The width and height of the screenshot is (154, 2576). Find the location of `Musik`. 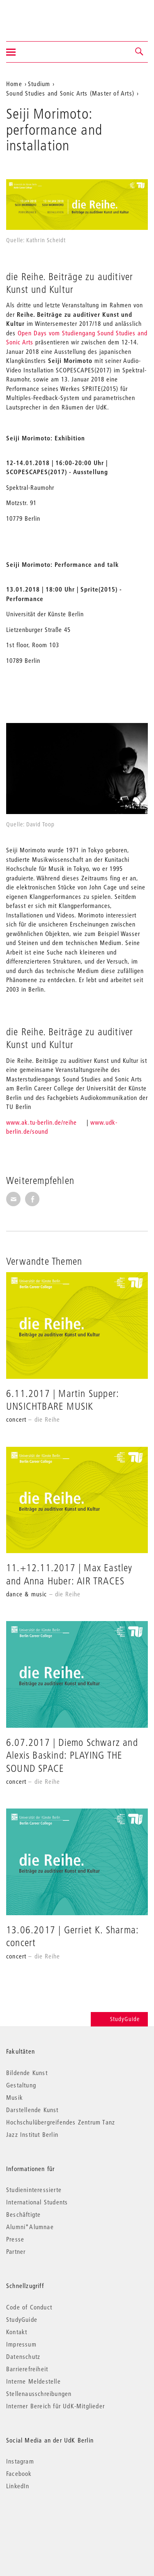

Musik is located at coordinates (14, 2097).